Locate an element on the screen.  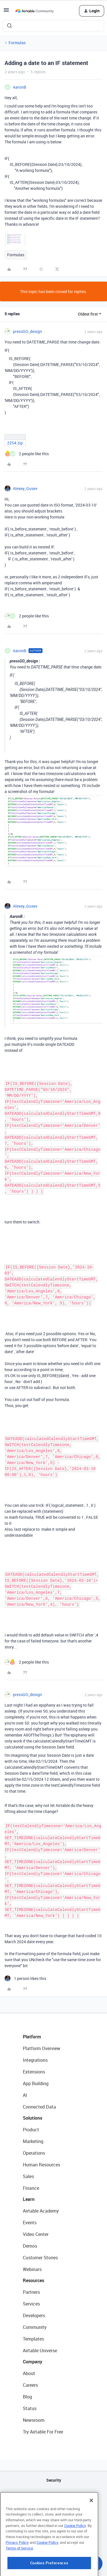
Resources is located at coordinates (33, 2280).